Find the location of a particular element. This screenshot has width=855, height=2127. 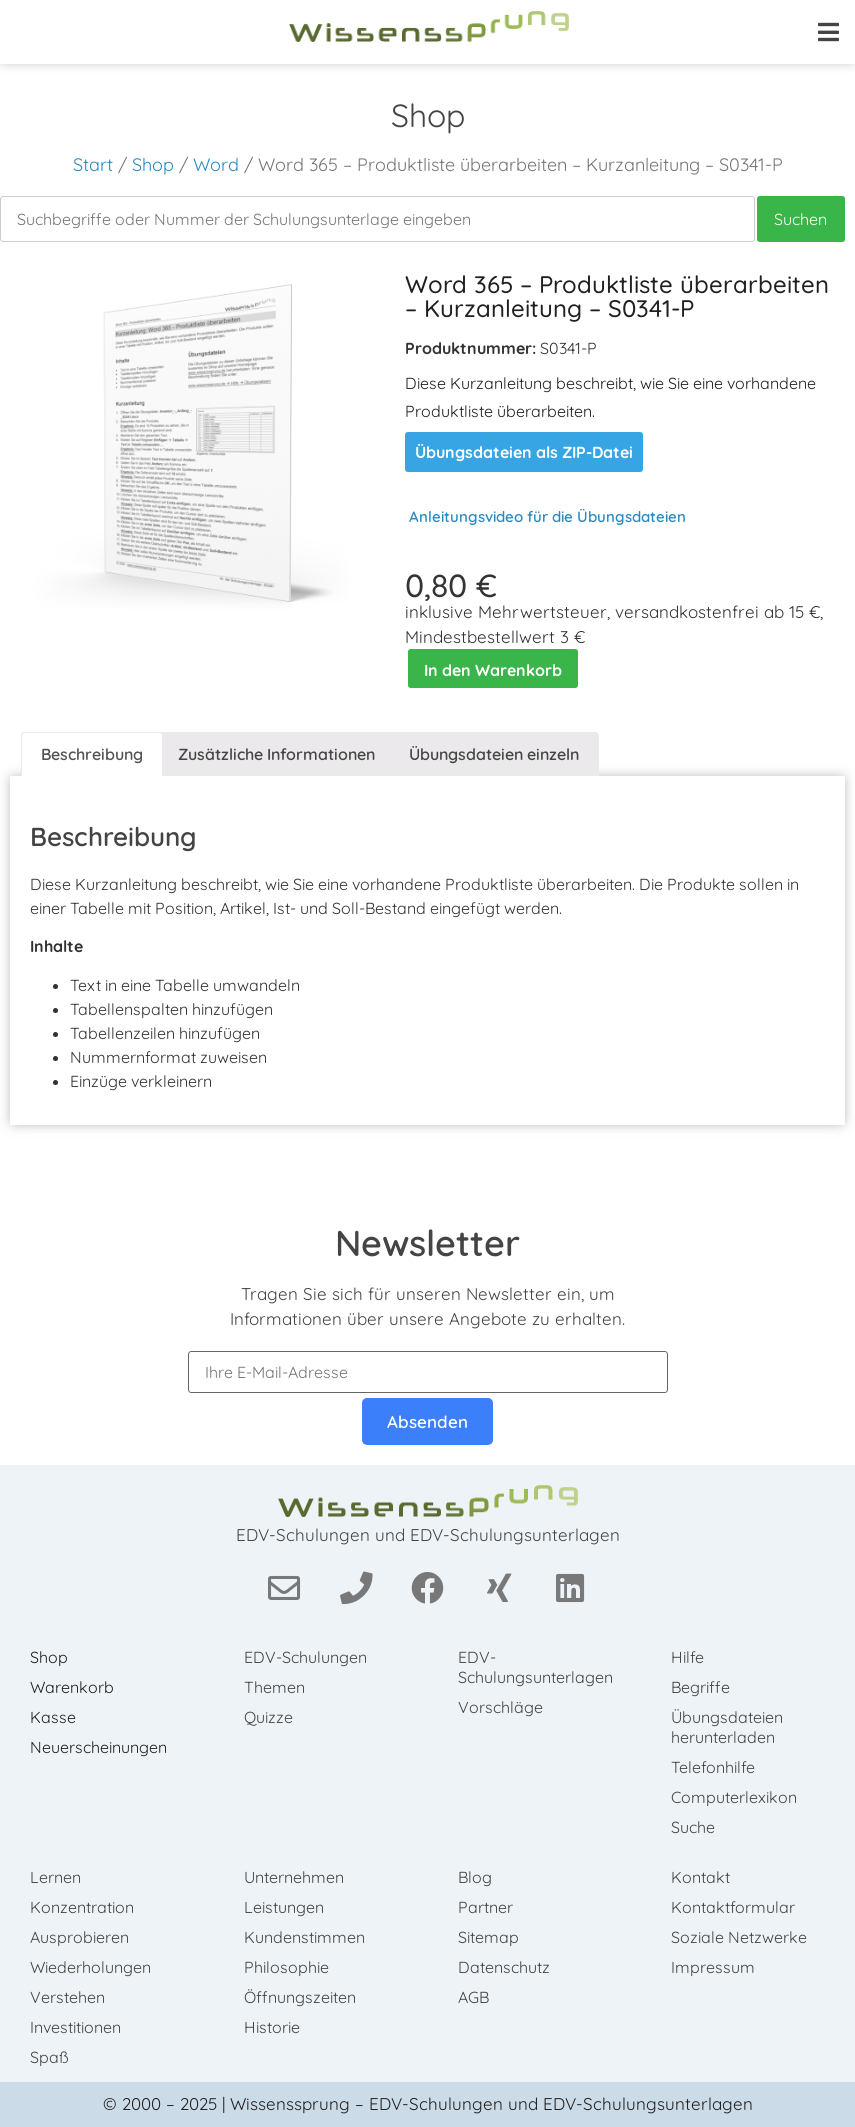

Sitemap is located at coordinates (488, 1937).